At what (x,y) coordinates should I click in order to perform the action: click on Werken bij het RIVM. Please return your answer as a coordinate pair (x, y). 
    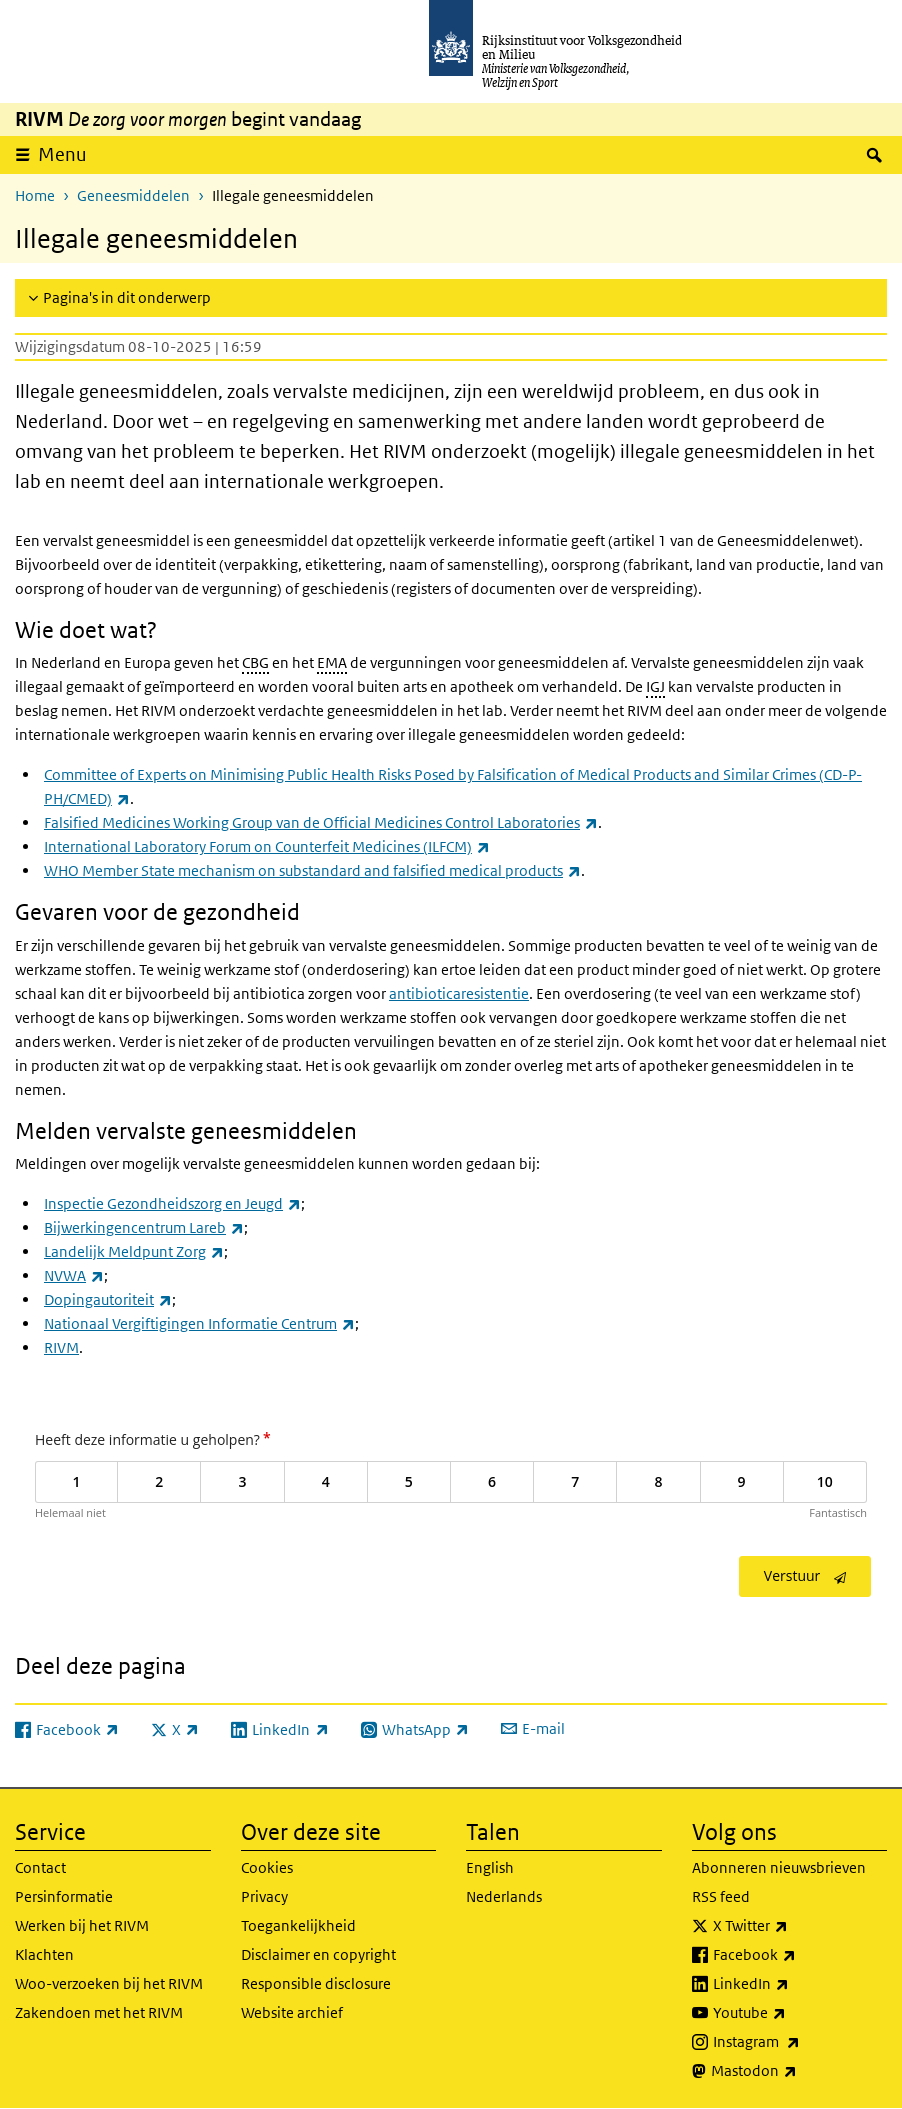
    Looking at the image, I should click on (82, 1925).